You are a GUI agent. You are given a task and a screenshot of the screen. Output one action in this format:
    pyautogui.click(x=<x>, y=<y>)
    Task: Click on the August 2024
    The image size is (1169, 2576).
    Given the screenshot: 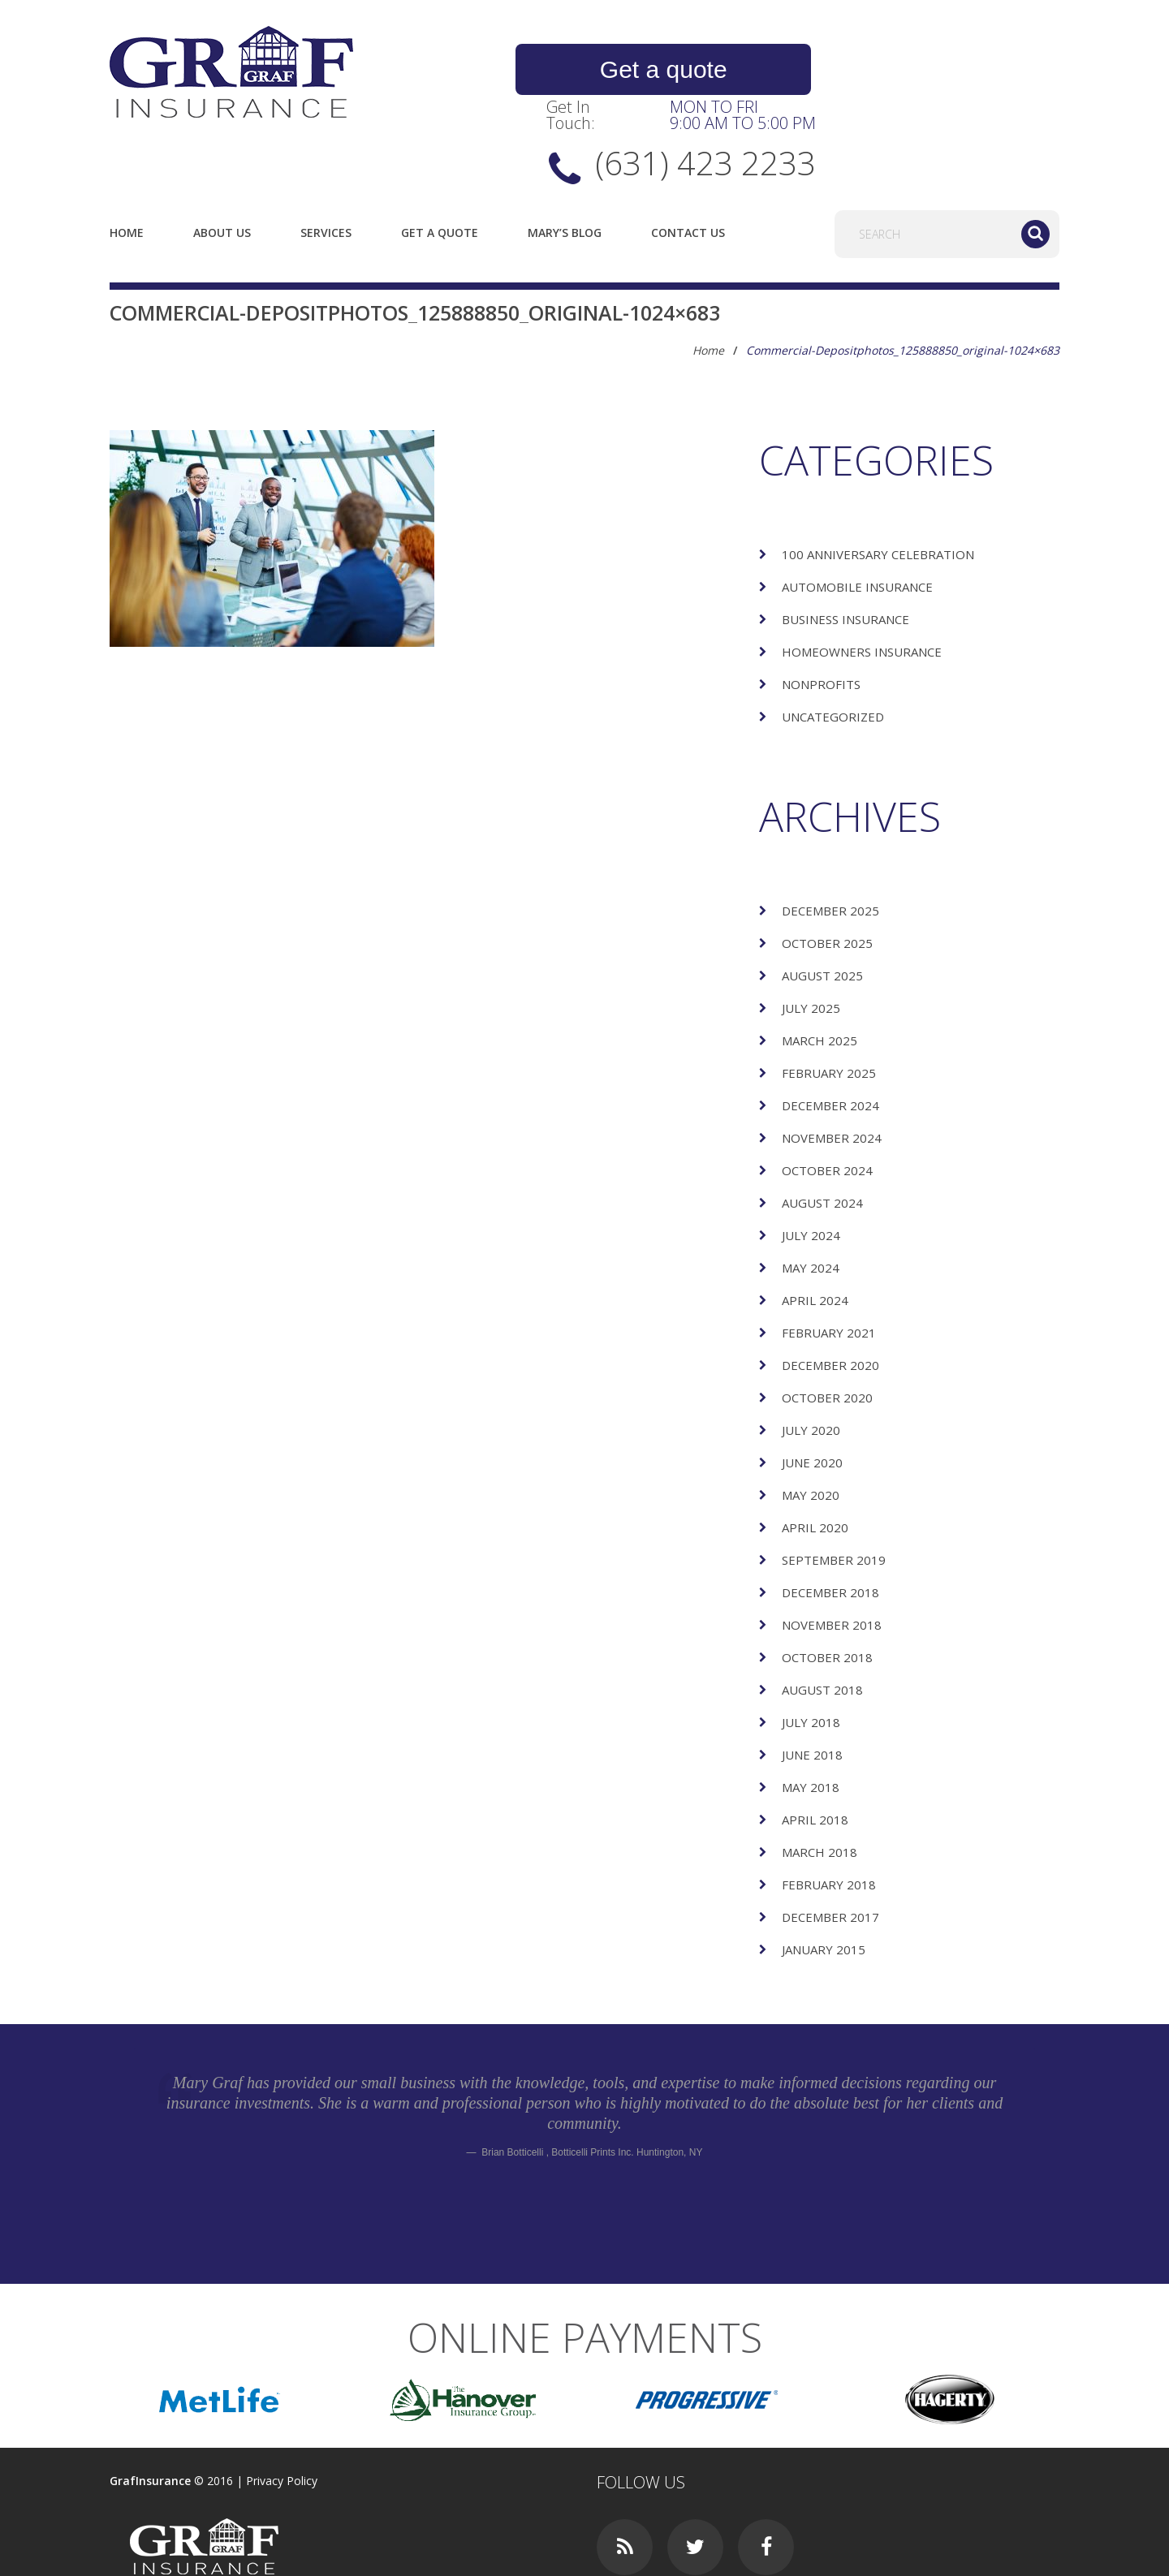 What is the action you would take?
    pyautogui.click(x=822, y=1134)
    